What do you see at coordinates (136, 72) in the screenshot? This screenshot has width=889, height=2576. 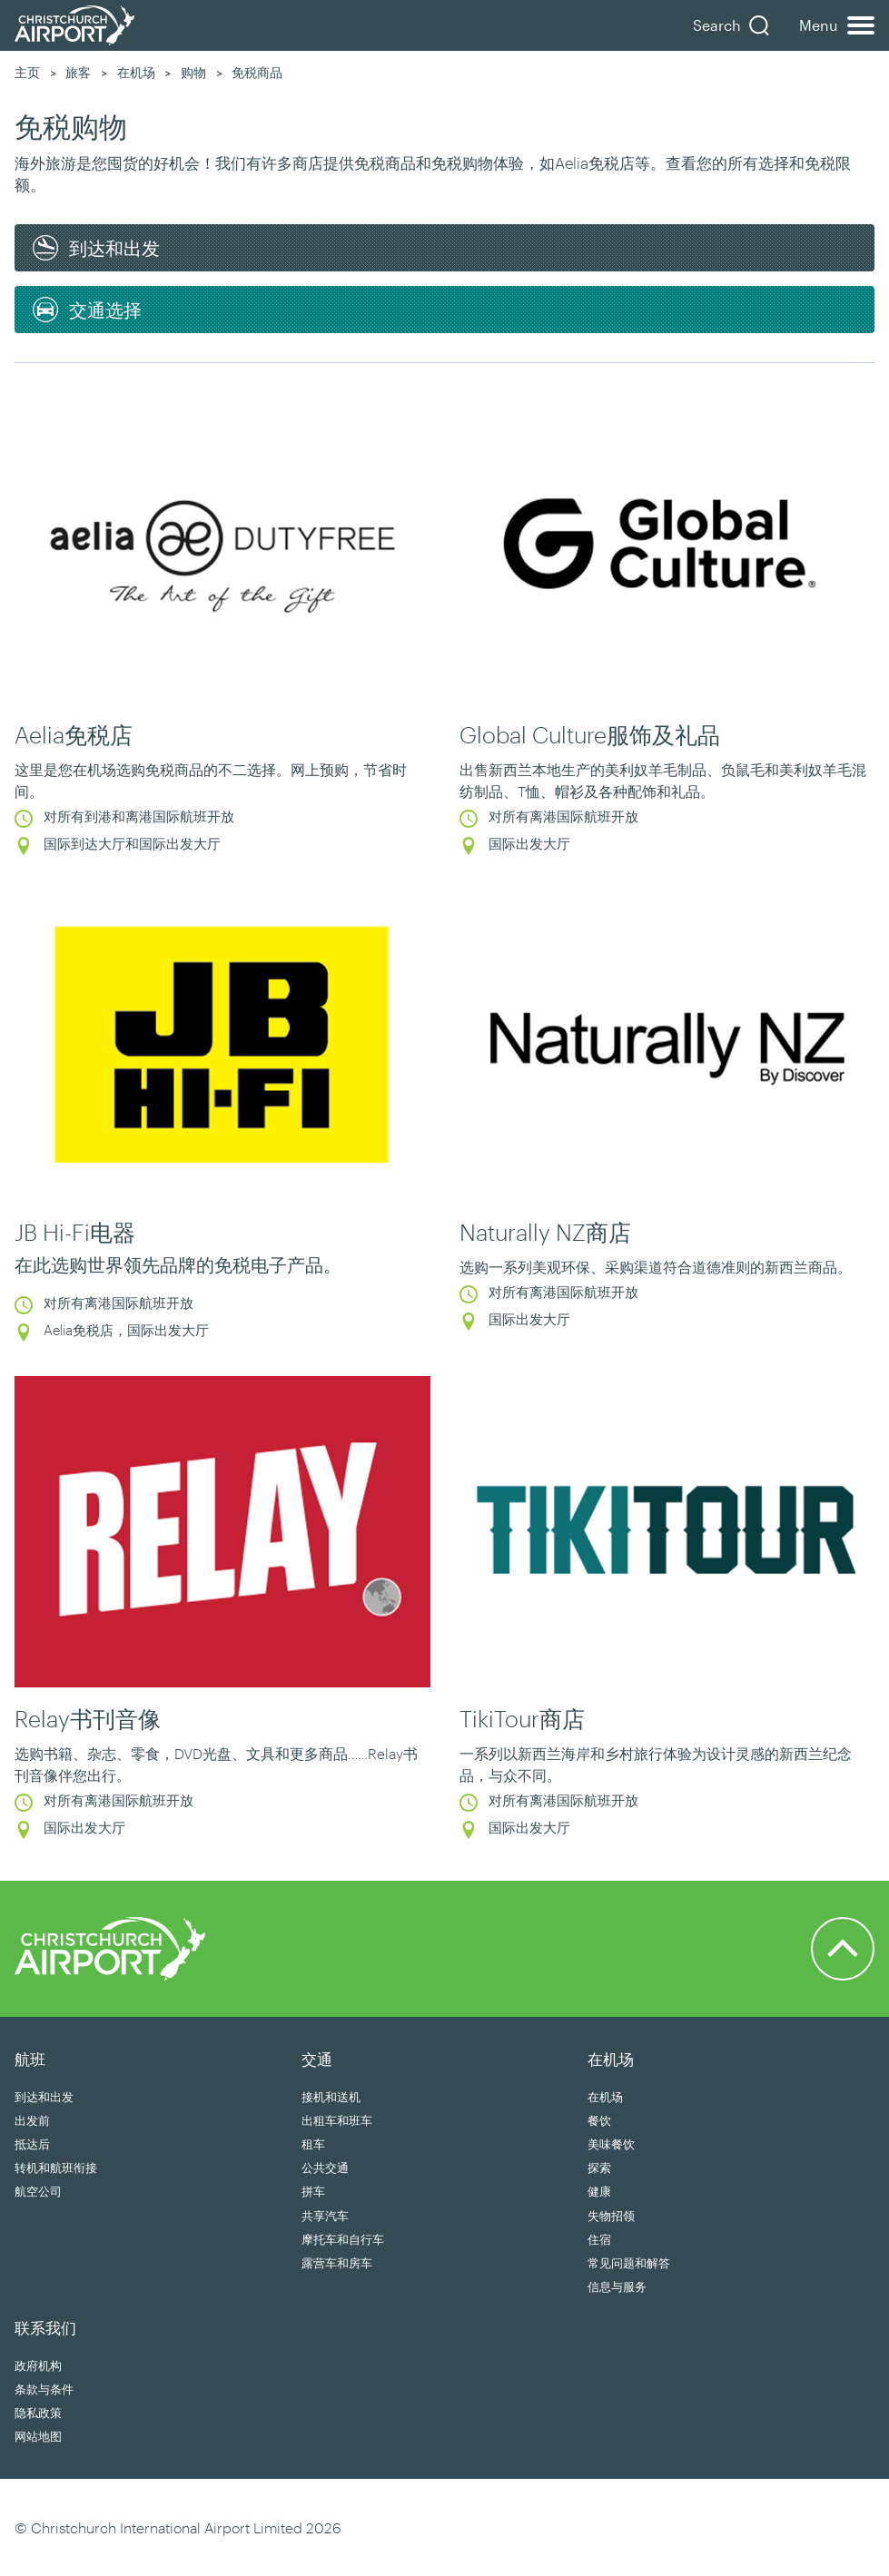 I see `在机场` at bounding box center [136, 72].